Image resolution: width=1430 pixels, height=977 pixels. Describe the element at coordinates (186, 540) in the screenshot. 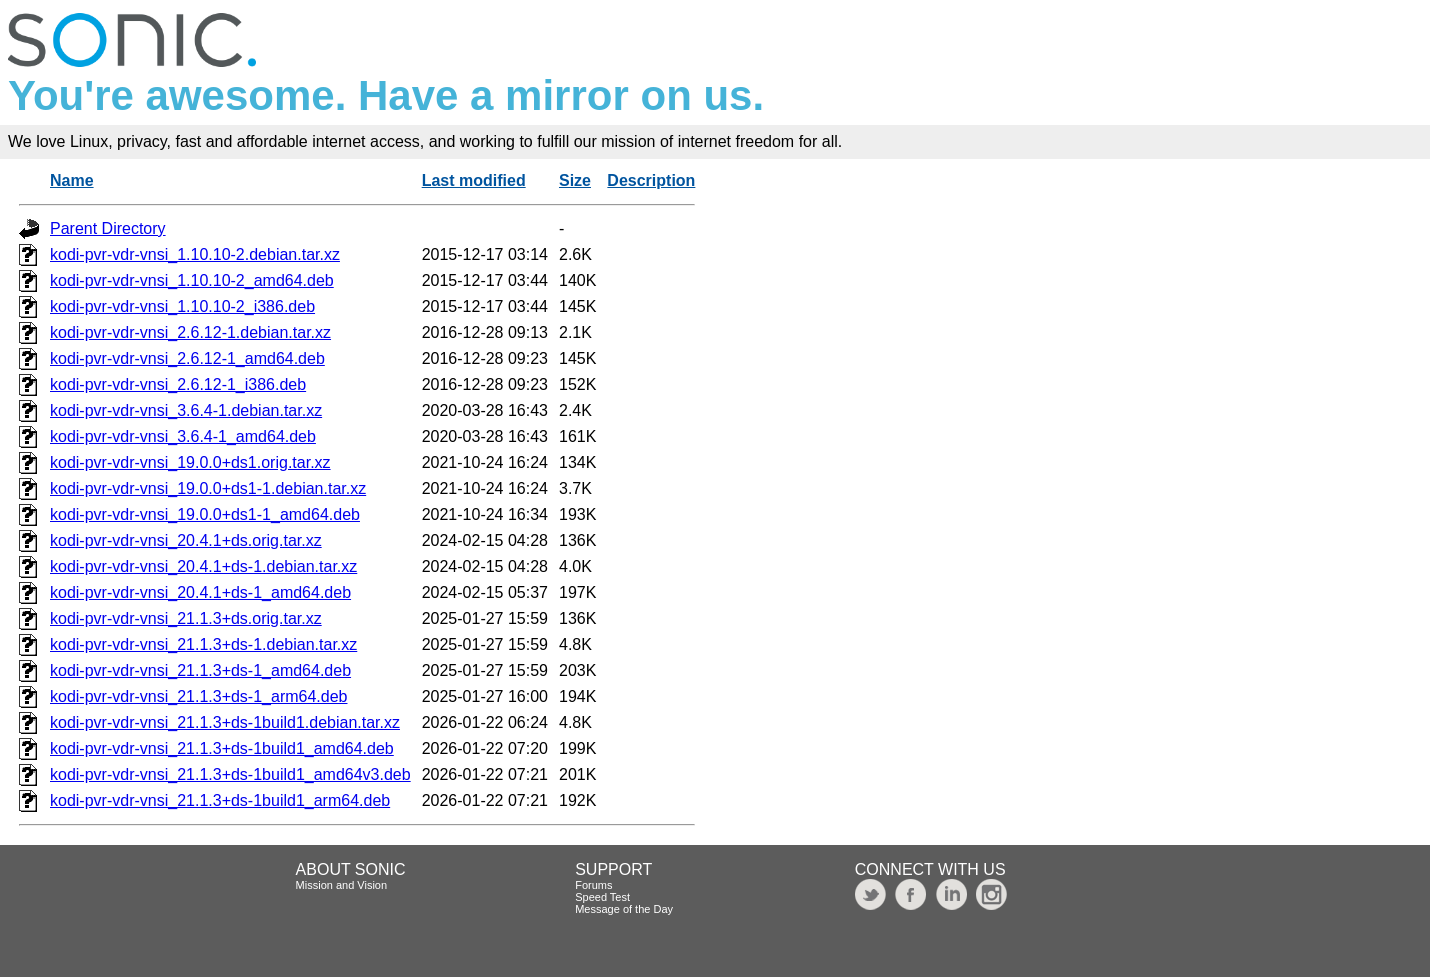

I see `kodi-pvr-vdr-vnsi_20.4.1+ds.orig.tar.xz` at that location.